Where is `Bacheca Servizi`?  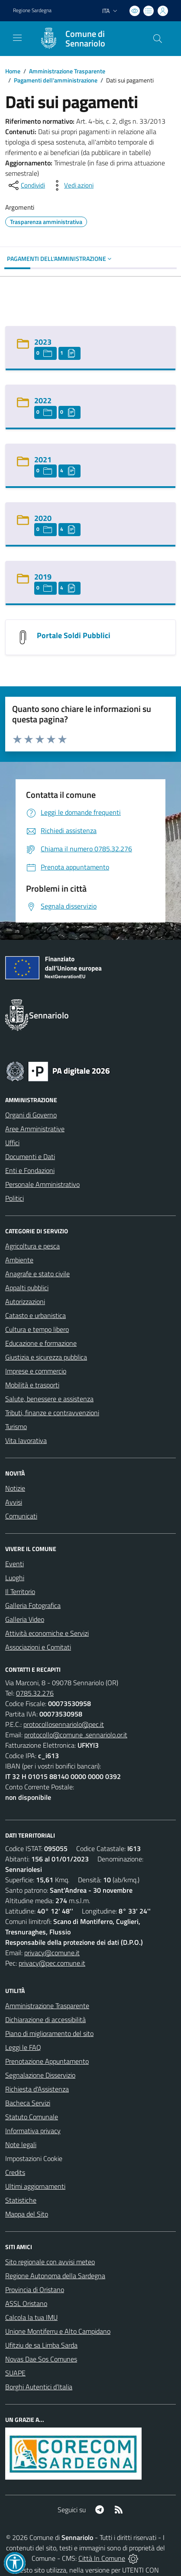 Bacheca Servizi is located at coordinates (27, 2103).